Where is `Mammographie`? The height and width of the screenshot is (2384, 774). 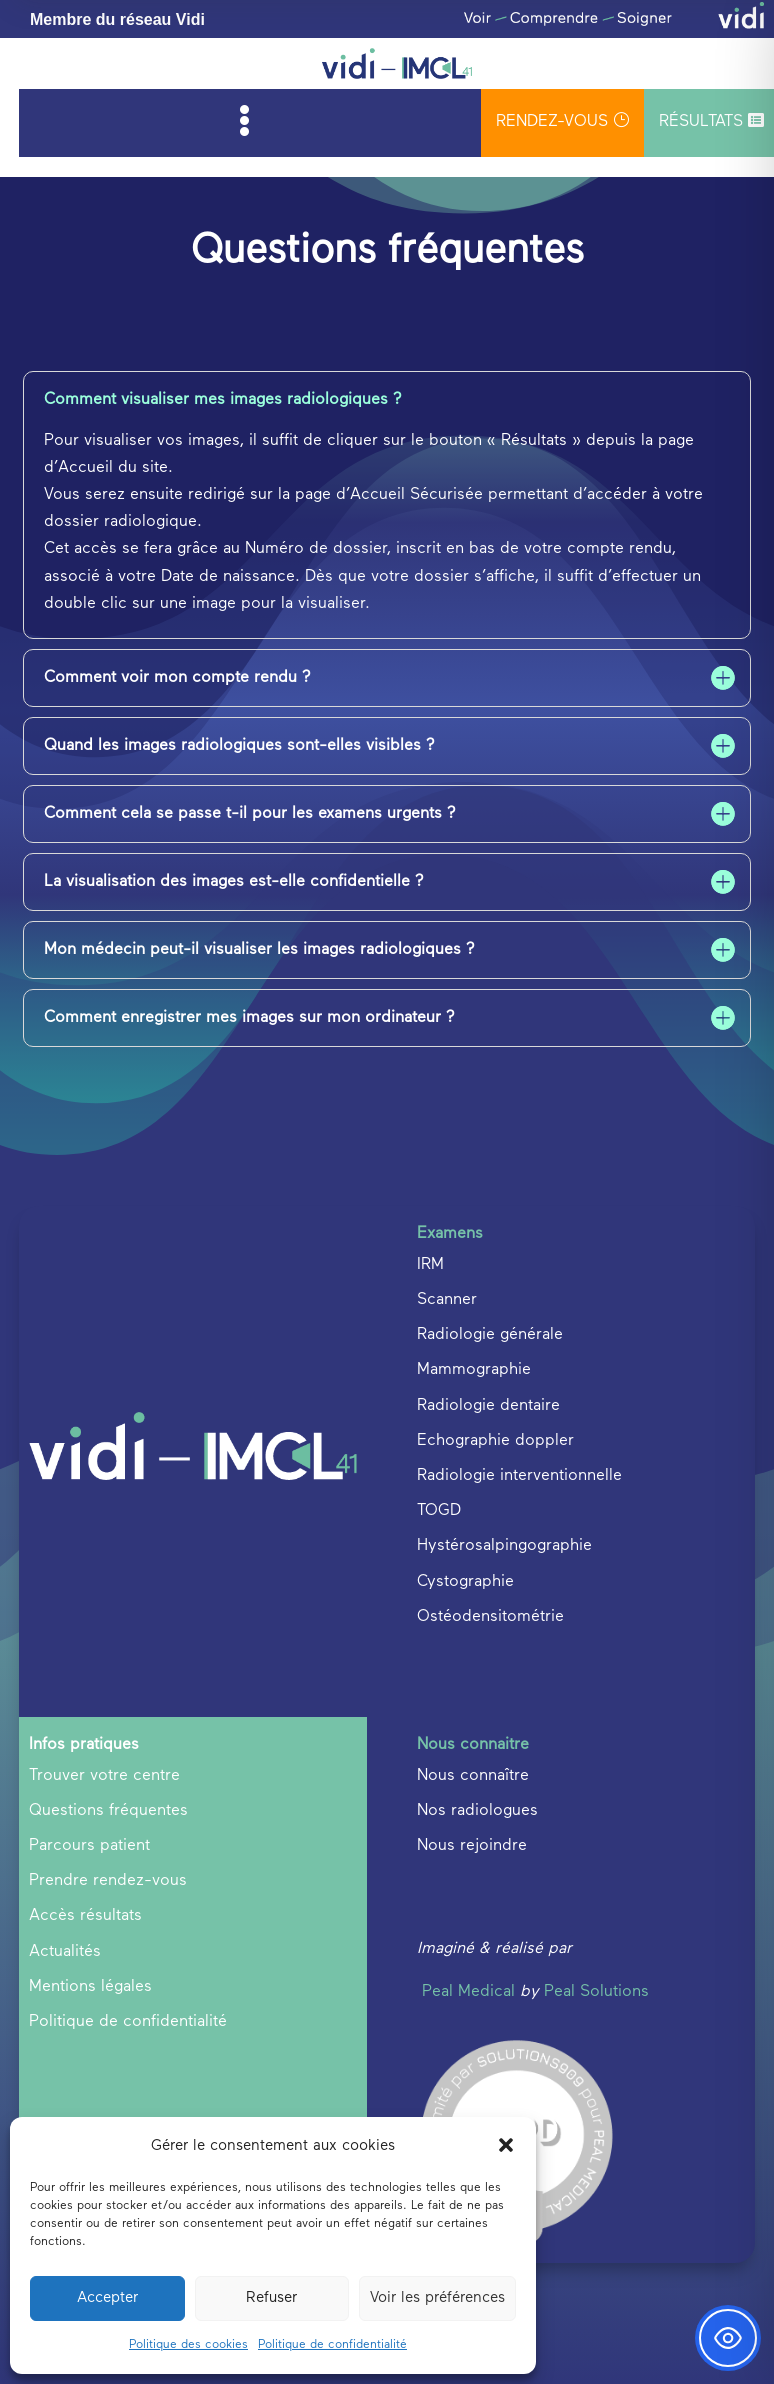 Mammographie is located at coordinates (474, 1370).